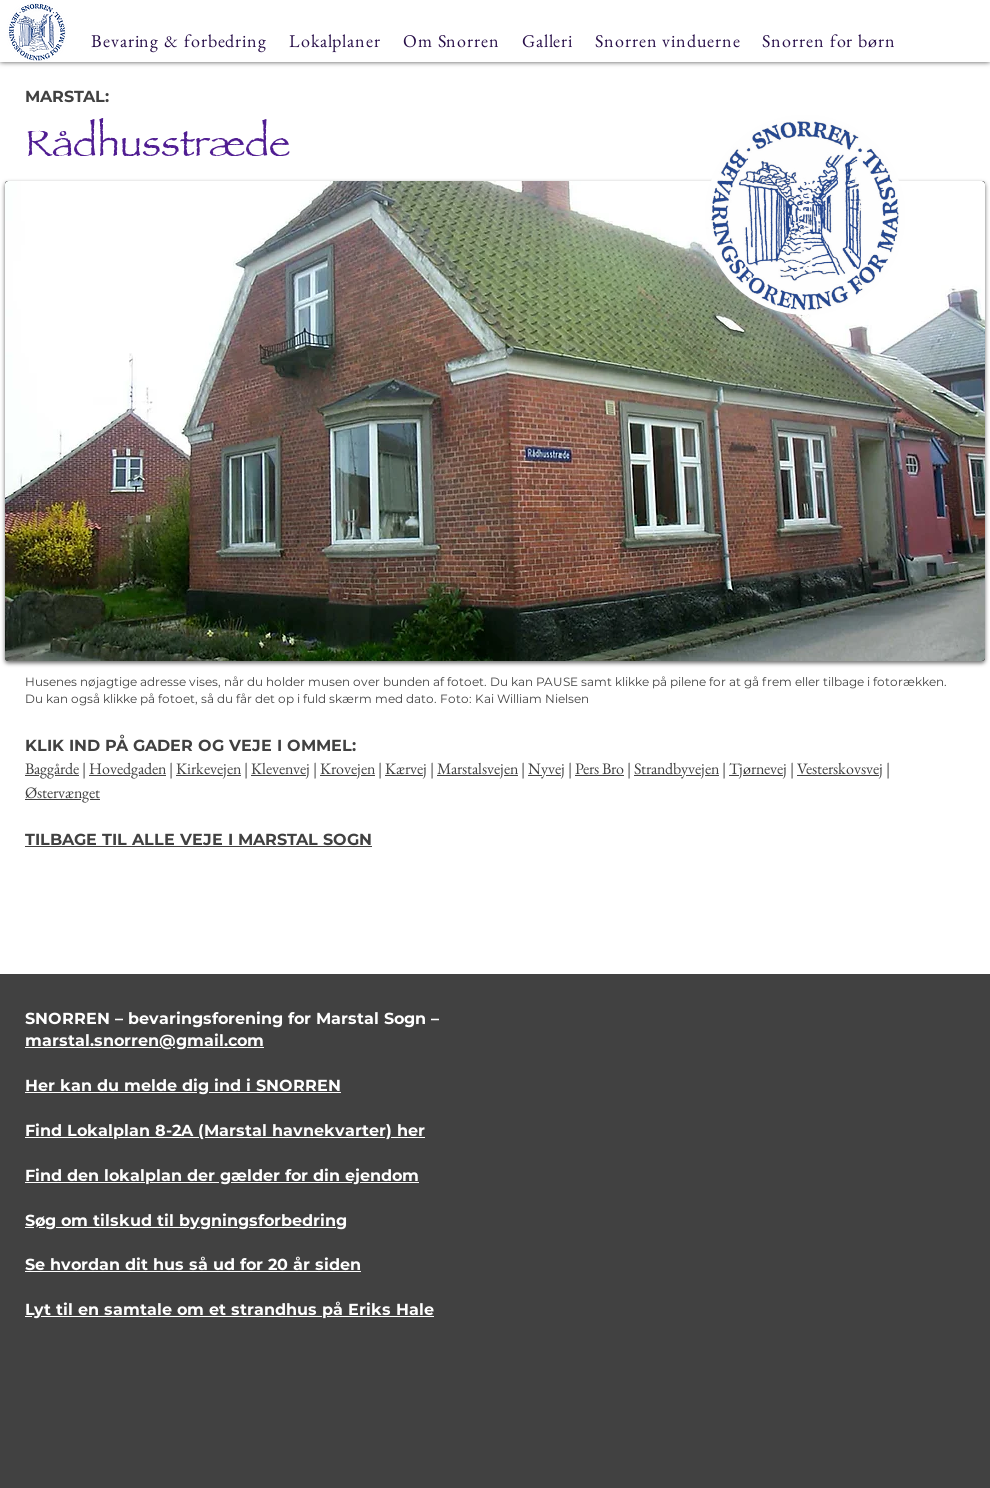 The height and width of the screenshot is (1488, 990). Describe the element at coordinates (198, 839) in the screenshot. I see `TILBAGE TIL ALLE VEJE I MARSTAL SOGN` at that location.